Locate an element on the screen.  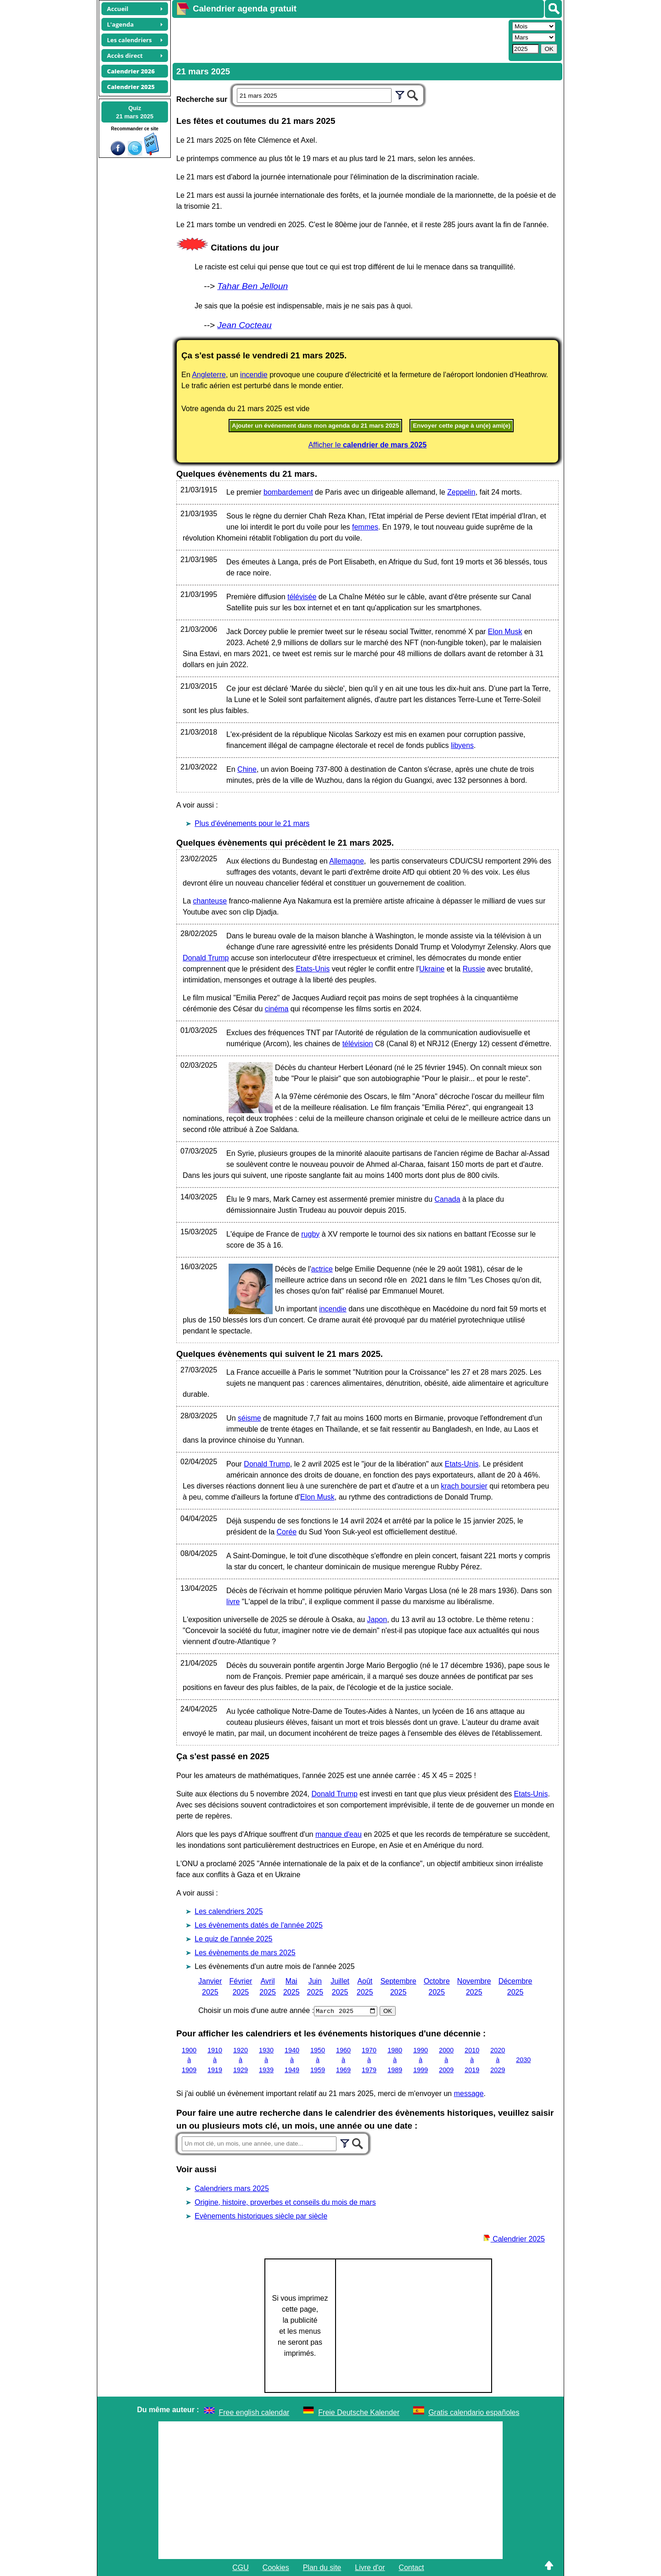
Afficher le is located at coordinates (367, 445).